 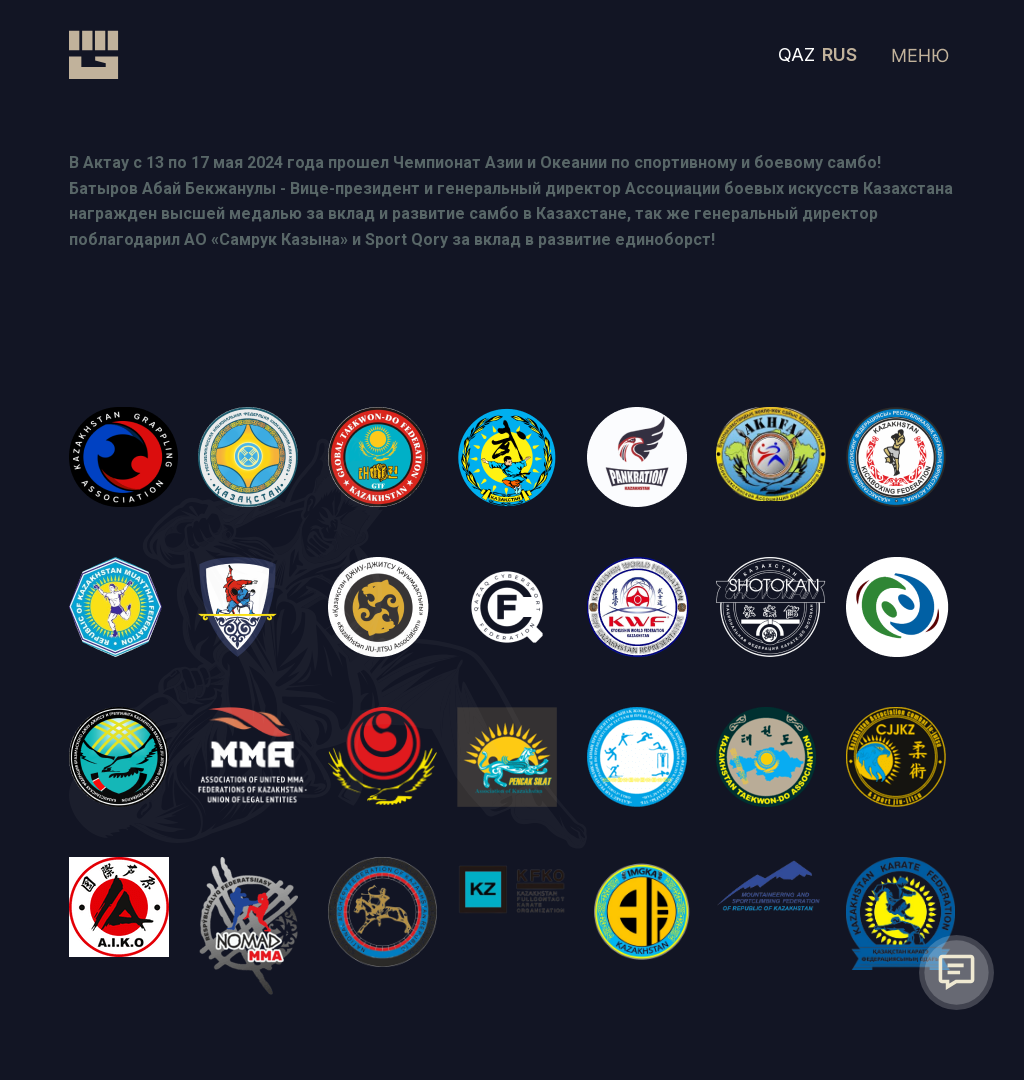 I want to click on QAZ, so click(x=796, y=54).